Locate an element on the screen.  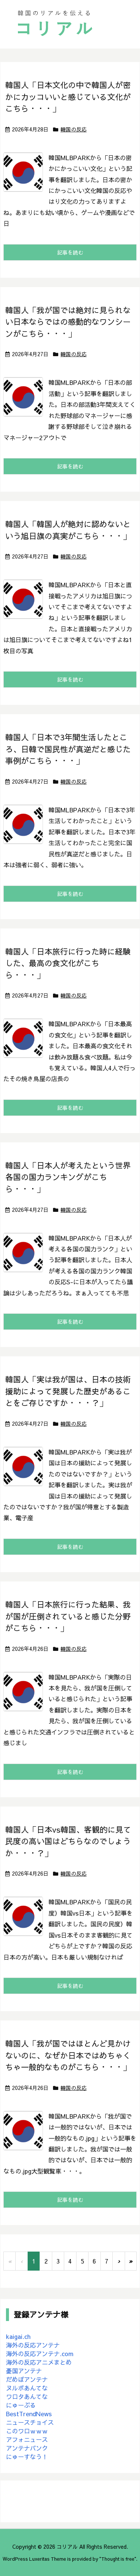
だめぽアンテナ is located at coordinates (27, 2379).